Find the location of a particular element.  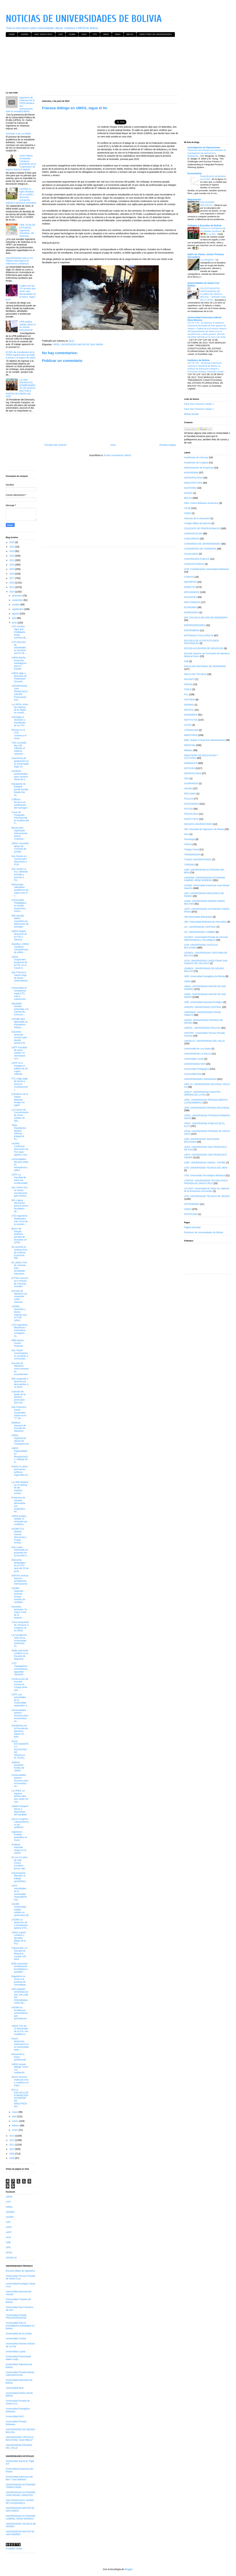

El 50% de estudiantes de la UMSS ingresa para acceder a becas y al seguro de salud is located at coordinates (20, 355).